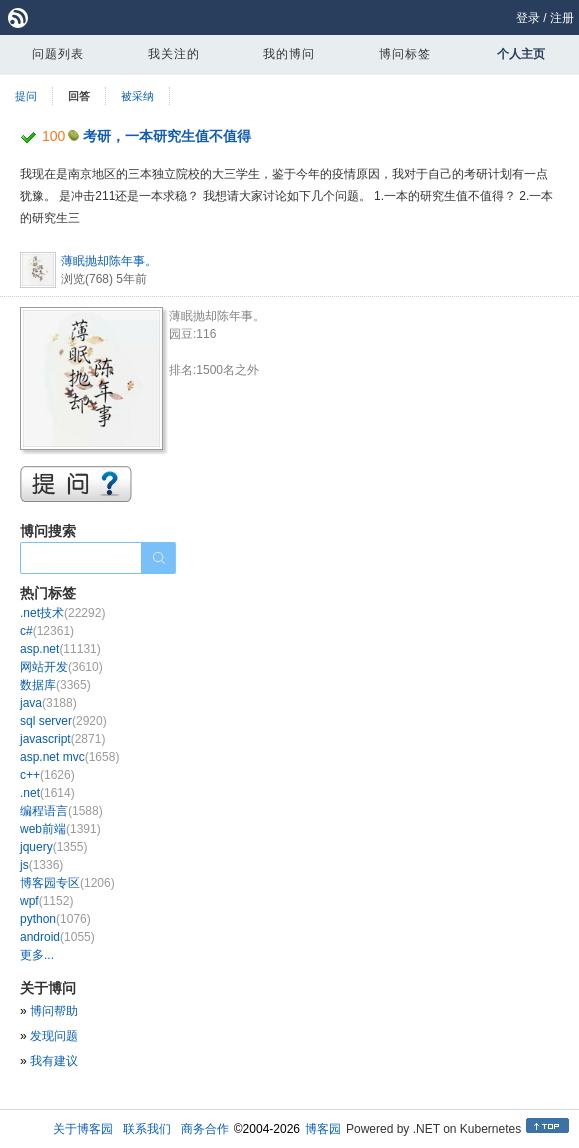 This screenshot has height=1148, width=579. What do you see at coordinates (55, 685) in the screenshot?
I see `数据库` at bounding box center [55, 685].